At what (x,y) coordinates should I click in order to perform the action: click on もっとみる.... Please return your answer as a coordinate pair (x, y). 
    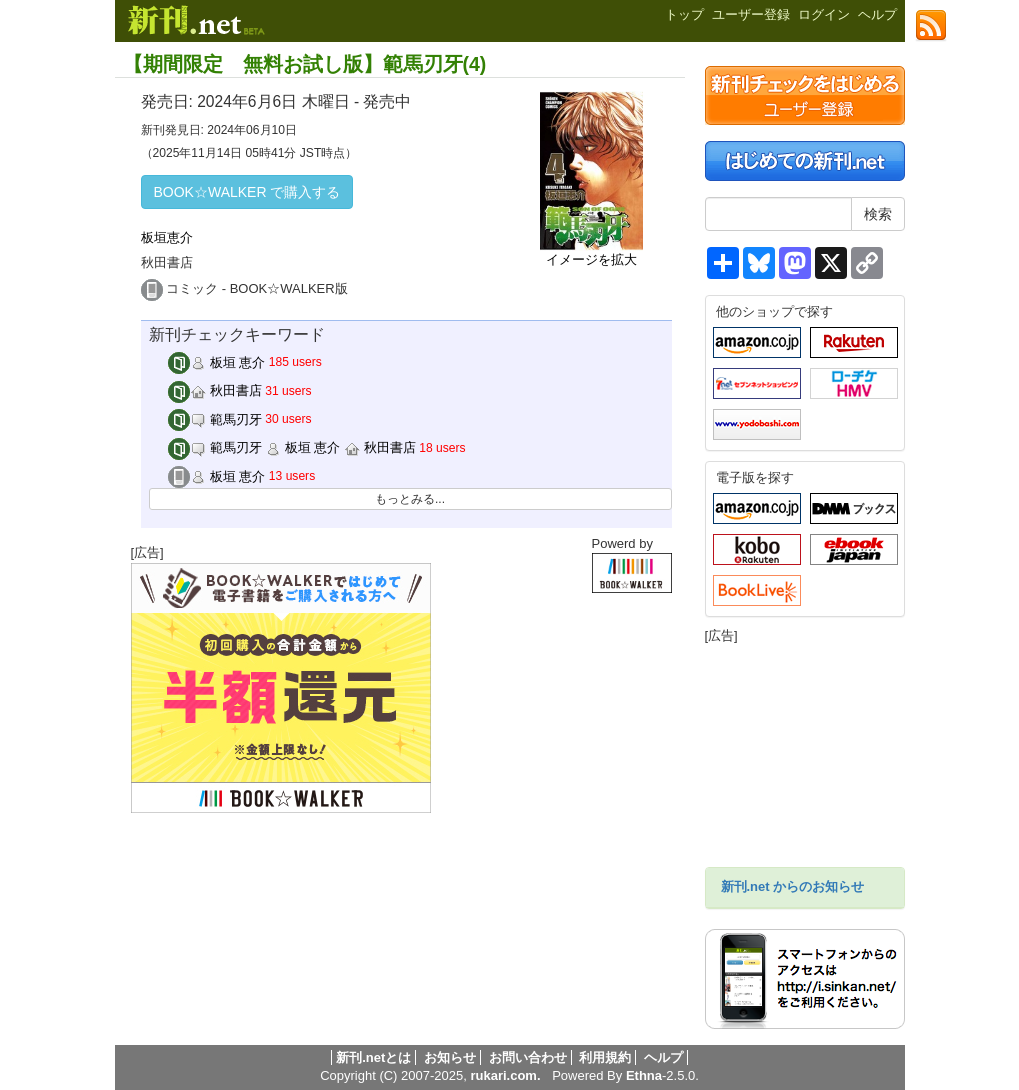
    Looking at the image, I should click on (410, 499).